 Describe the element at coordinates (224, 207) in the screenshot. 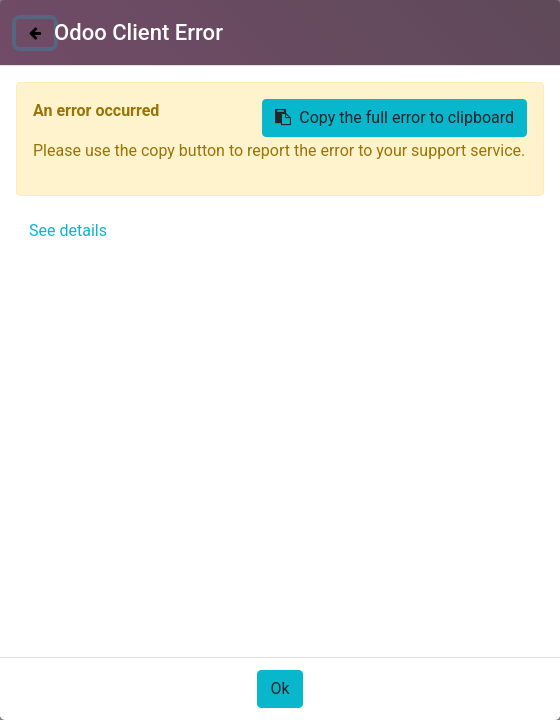

I see `SIN TINTES` at that location.